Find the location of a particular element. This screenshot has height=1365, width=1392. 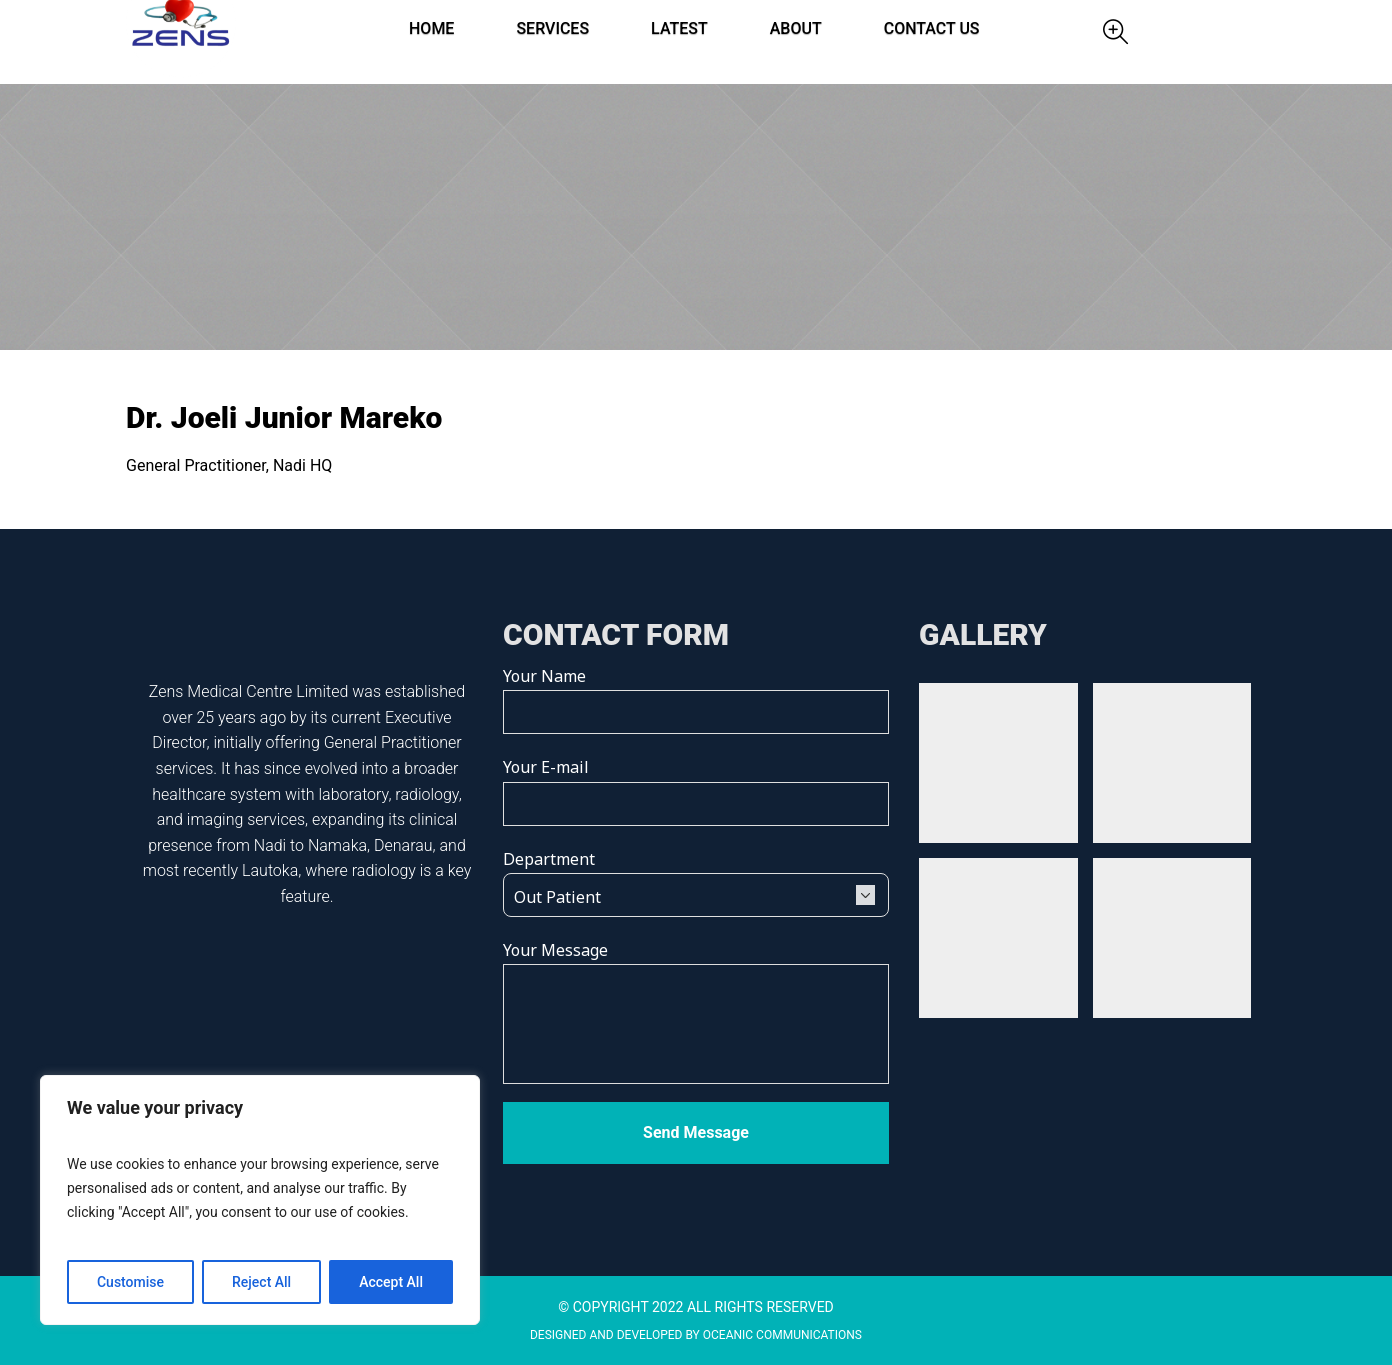

Your Message is located at coordinates (696, 1013).